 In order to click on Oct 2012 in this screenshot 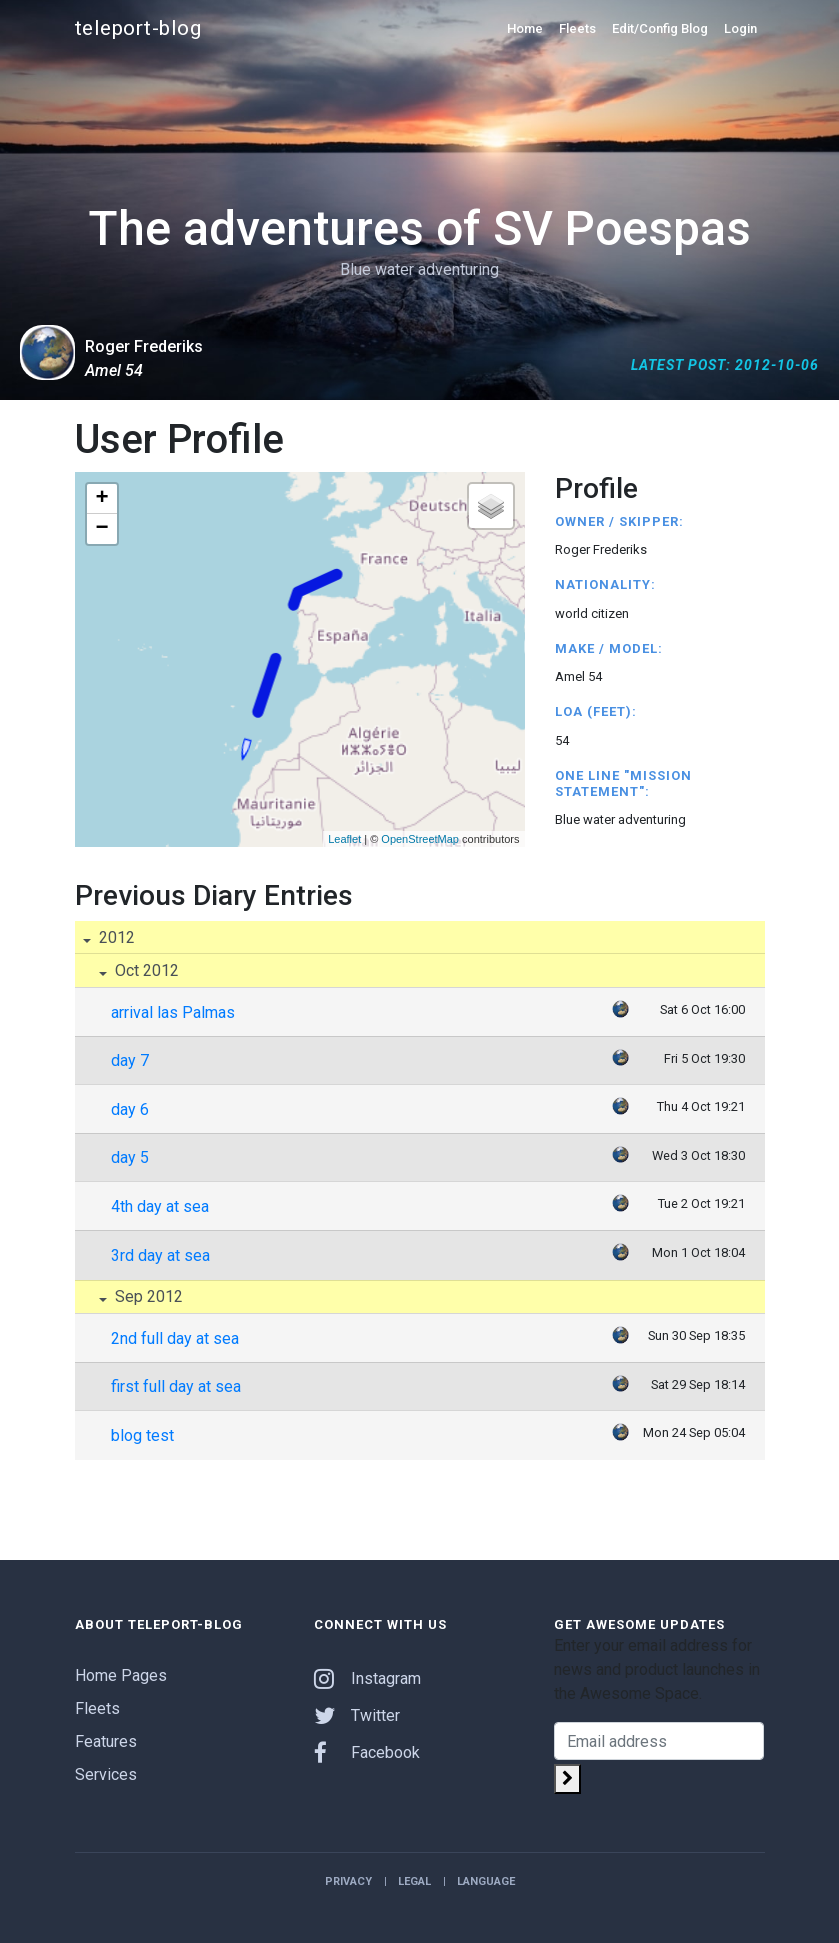, I will do `click(145, 970)`.